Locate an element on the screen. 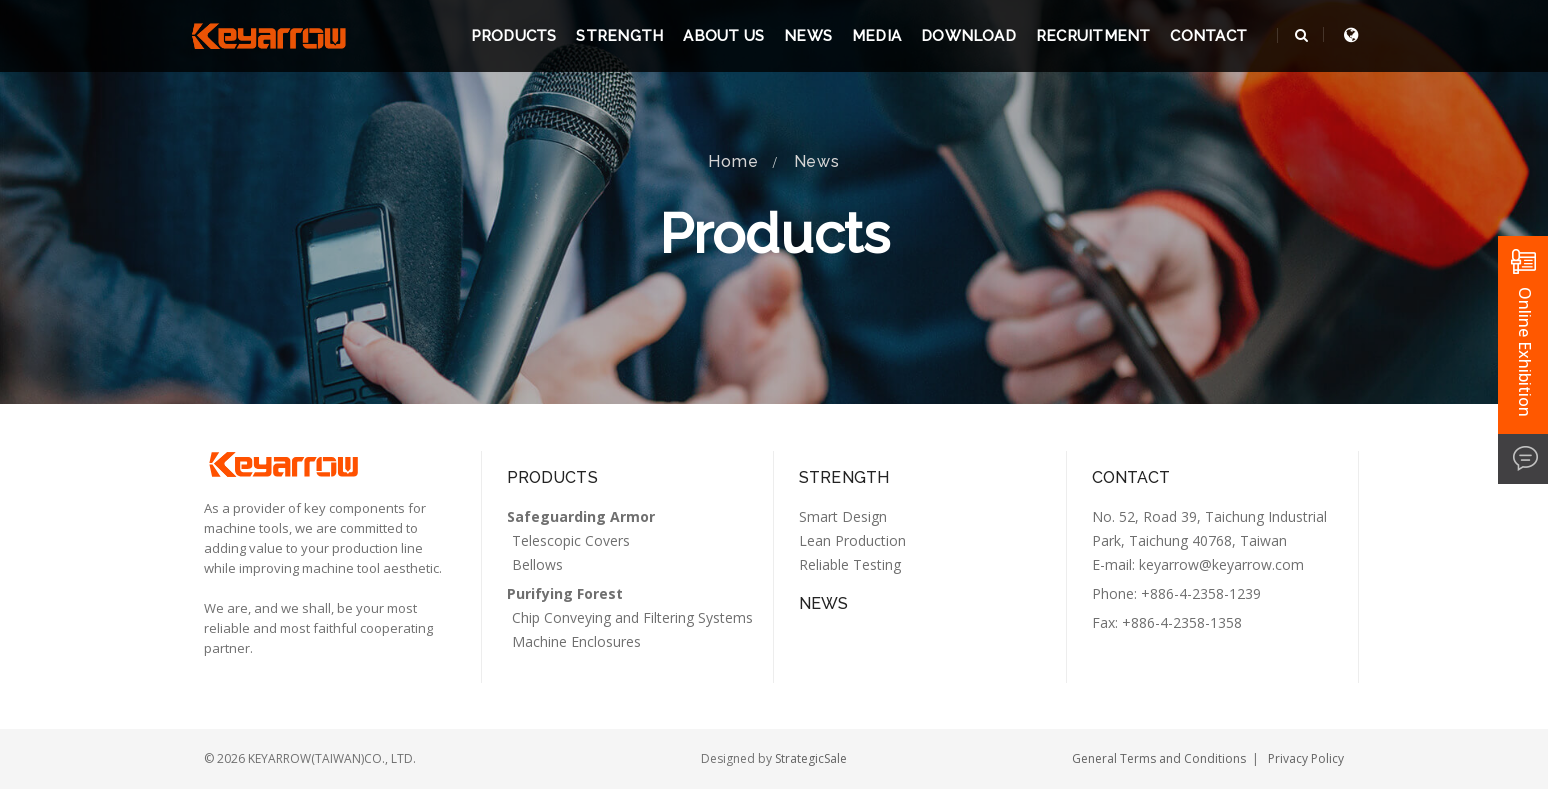 The image size is (1548, 789). Purifying Forest is located at coordinates (565, 593).